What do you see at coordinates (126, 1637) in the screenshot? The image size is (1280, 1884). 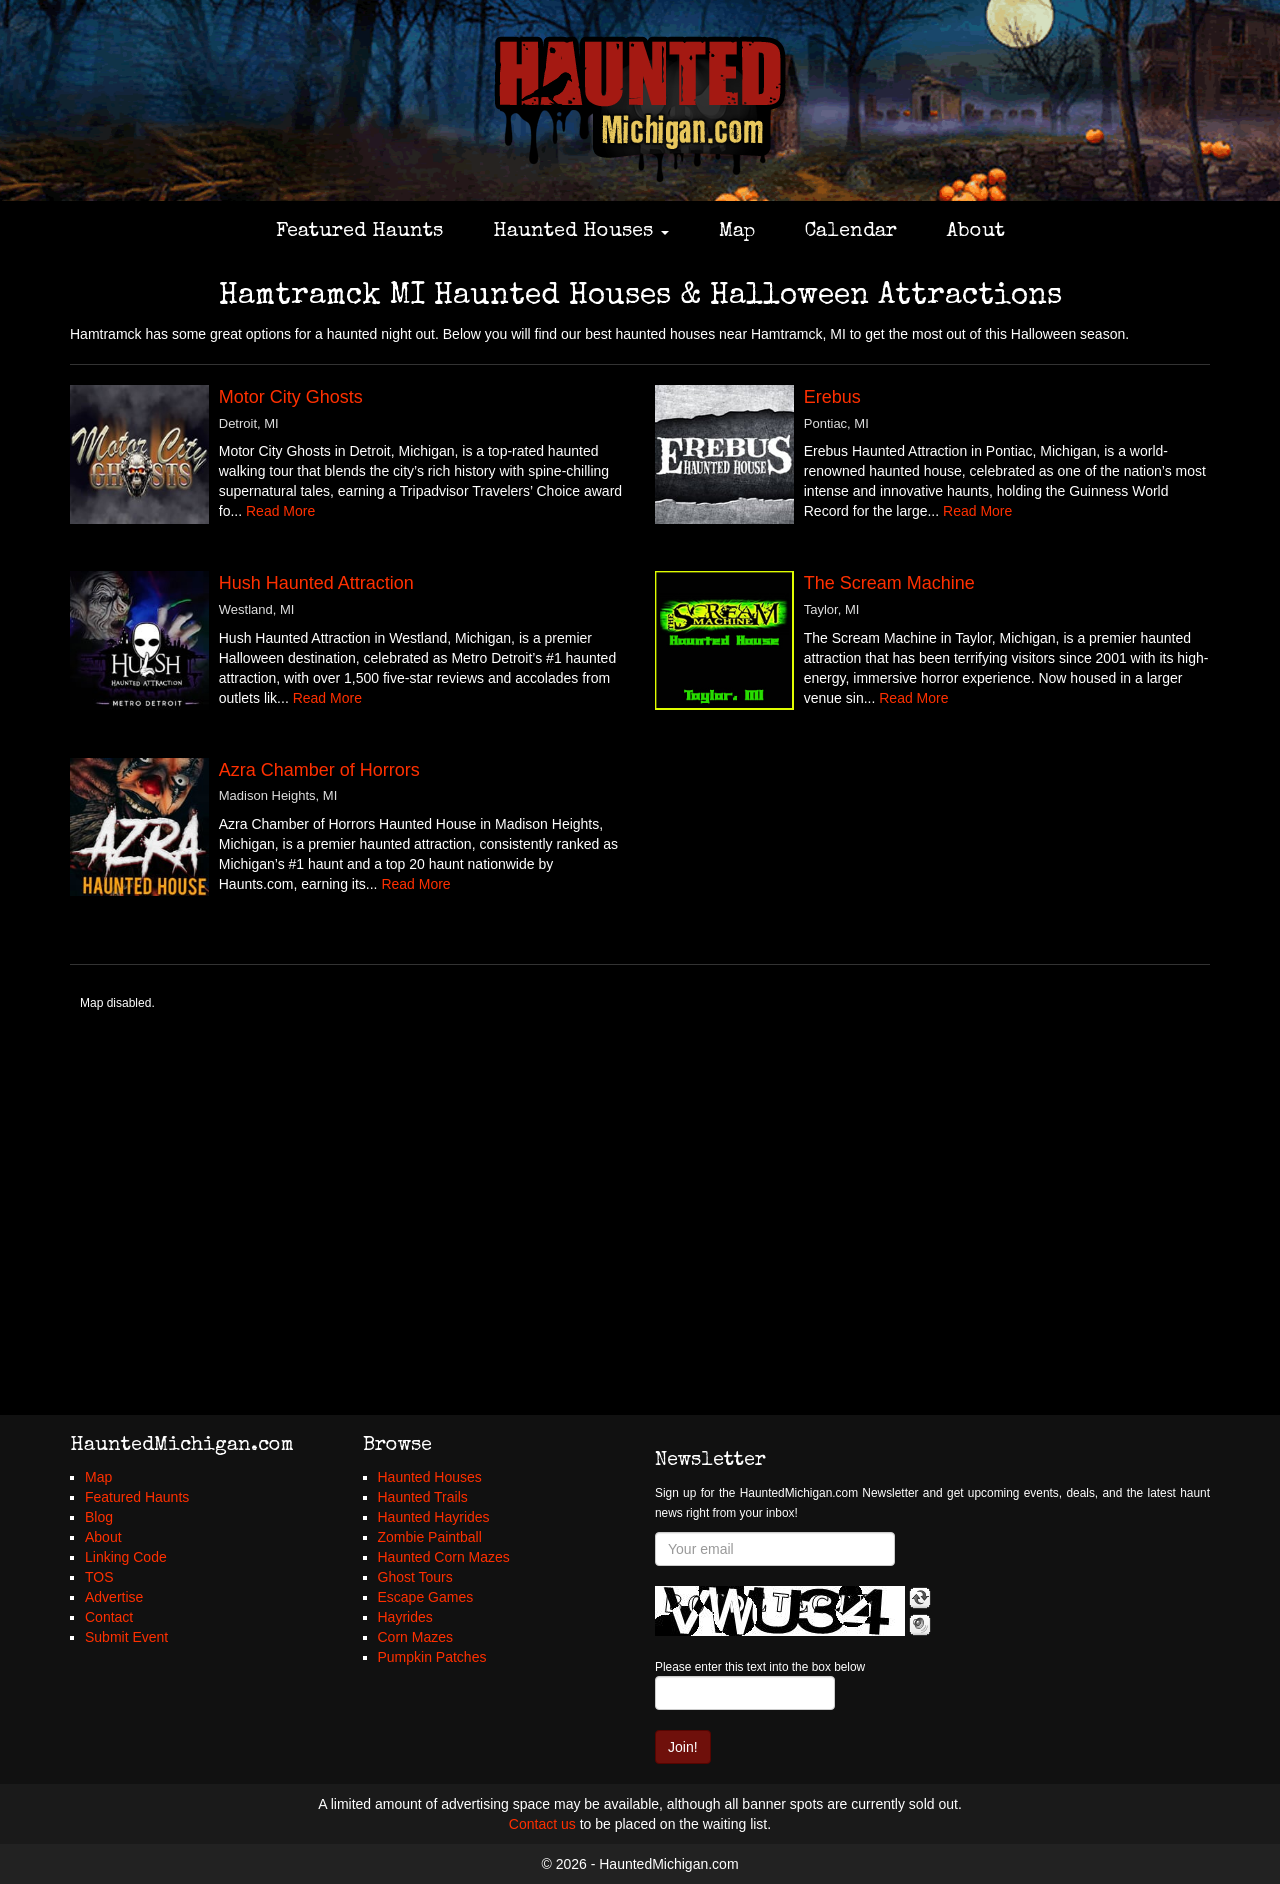 I see `Submit Event` at bounding box center [126, 1637].